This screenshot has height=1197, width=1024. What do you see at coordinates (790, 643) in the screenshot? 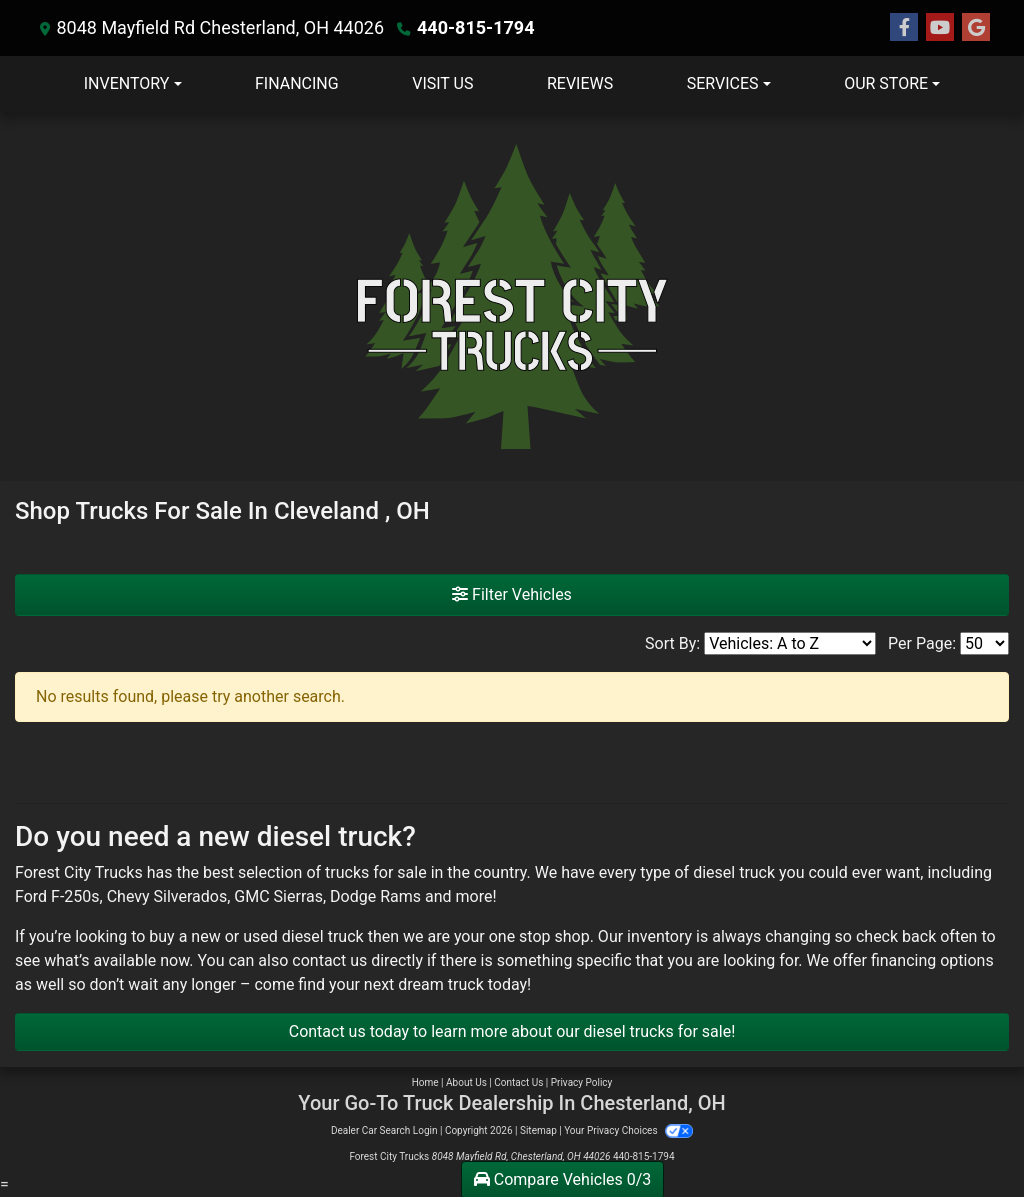
I see `[Sort By]` at bounding box center [790, 643].